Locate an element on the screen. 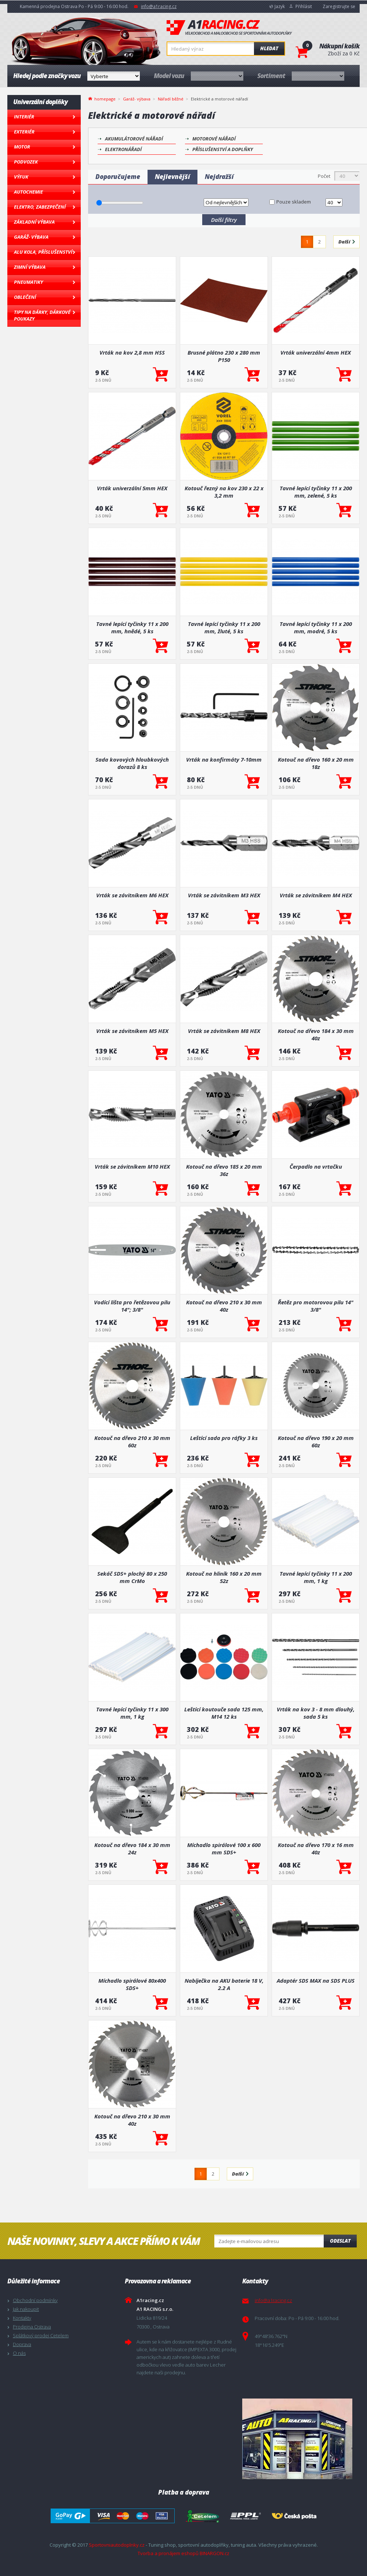 This screenshot has height=2576, width=367. Elektro, Zabezpečení is located at coordinates (40, 207).